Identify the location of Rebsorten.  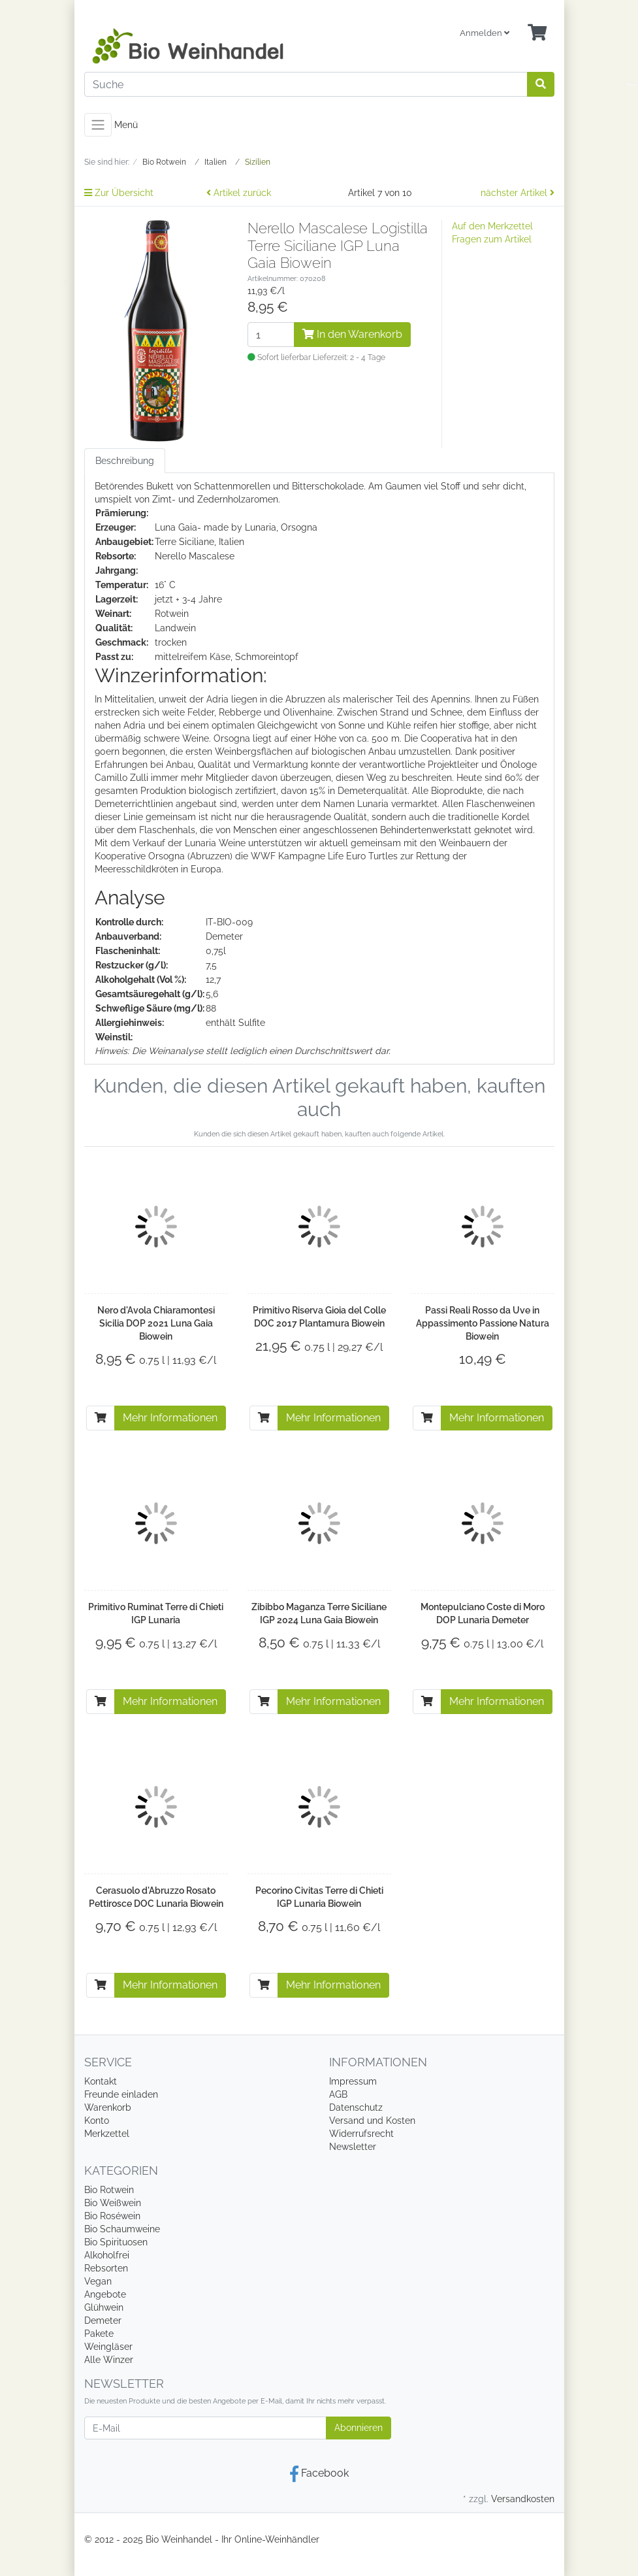
(106, 2268).